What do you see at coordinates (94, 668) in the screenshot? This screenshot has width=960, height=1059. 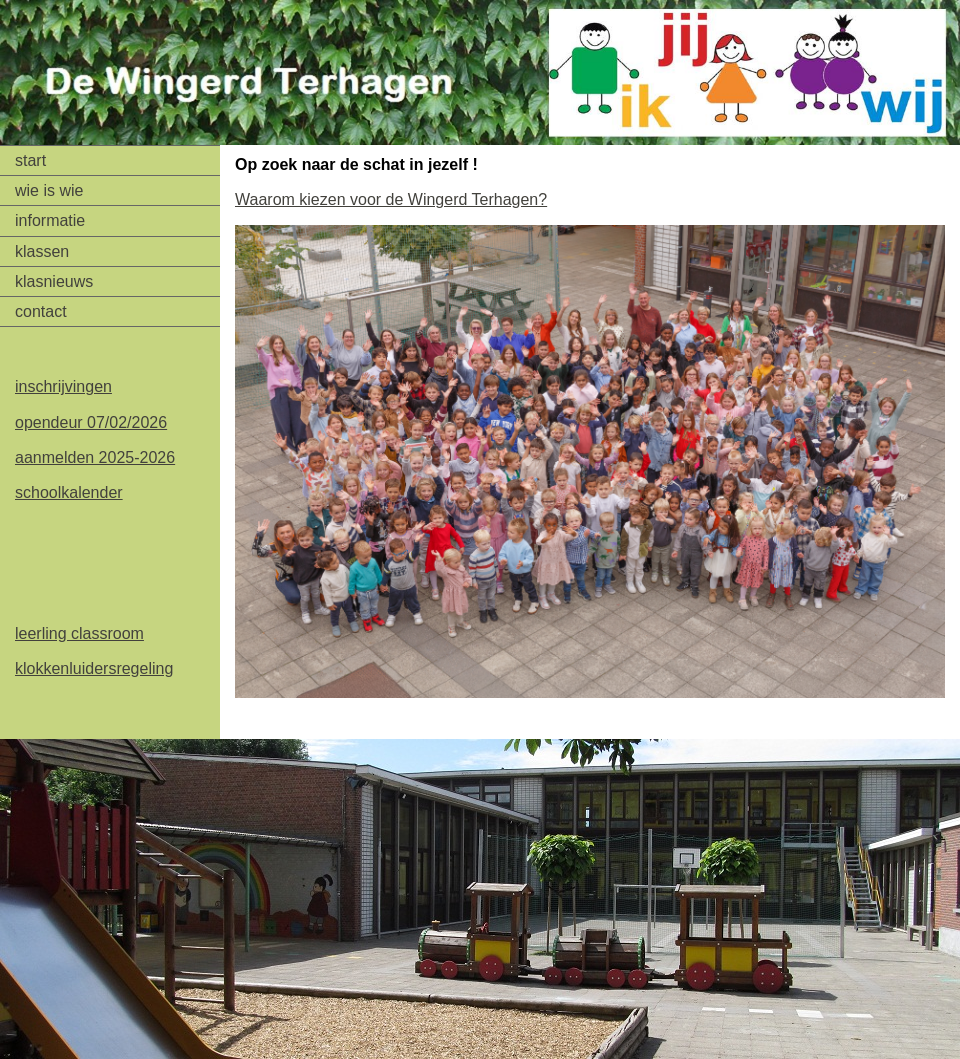 I see `klokkenluidersregeling` at bounding box center [94, 668].